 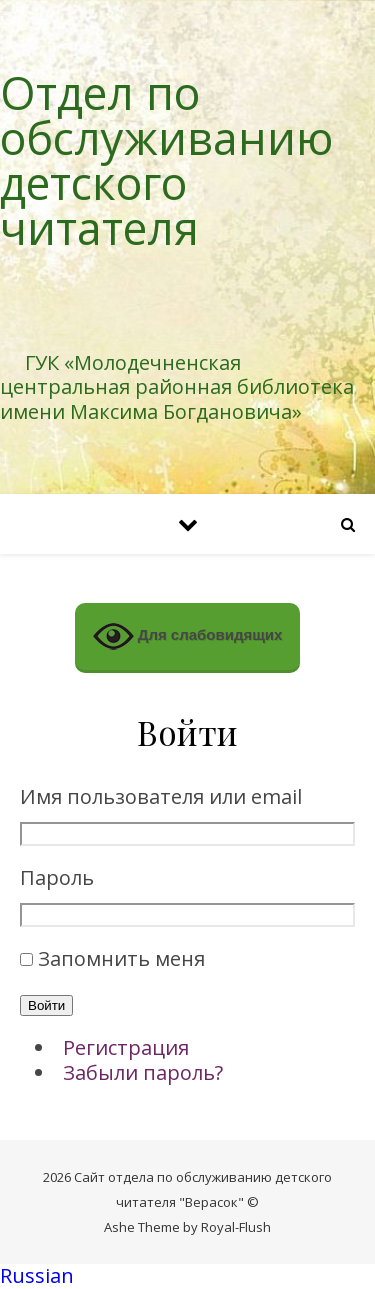 I want to click on Войти, so click(x=46, y=1005).